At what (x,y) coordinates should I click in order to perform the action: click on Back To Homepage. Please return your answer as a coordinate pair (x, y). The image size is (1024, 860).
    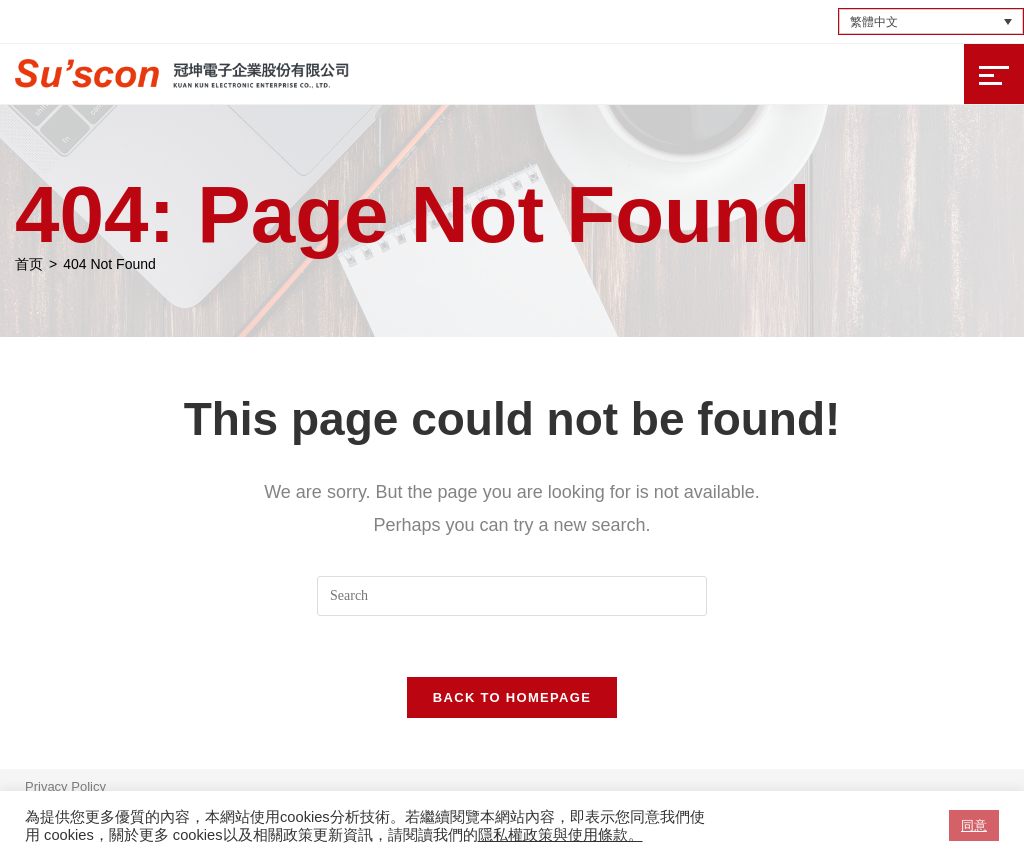
    Looking at the image, I should click on (512, 697).